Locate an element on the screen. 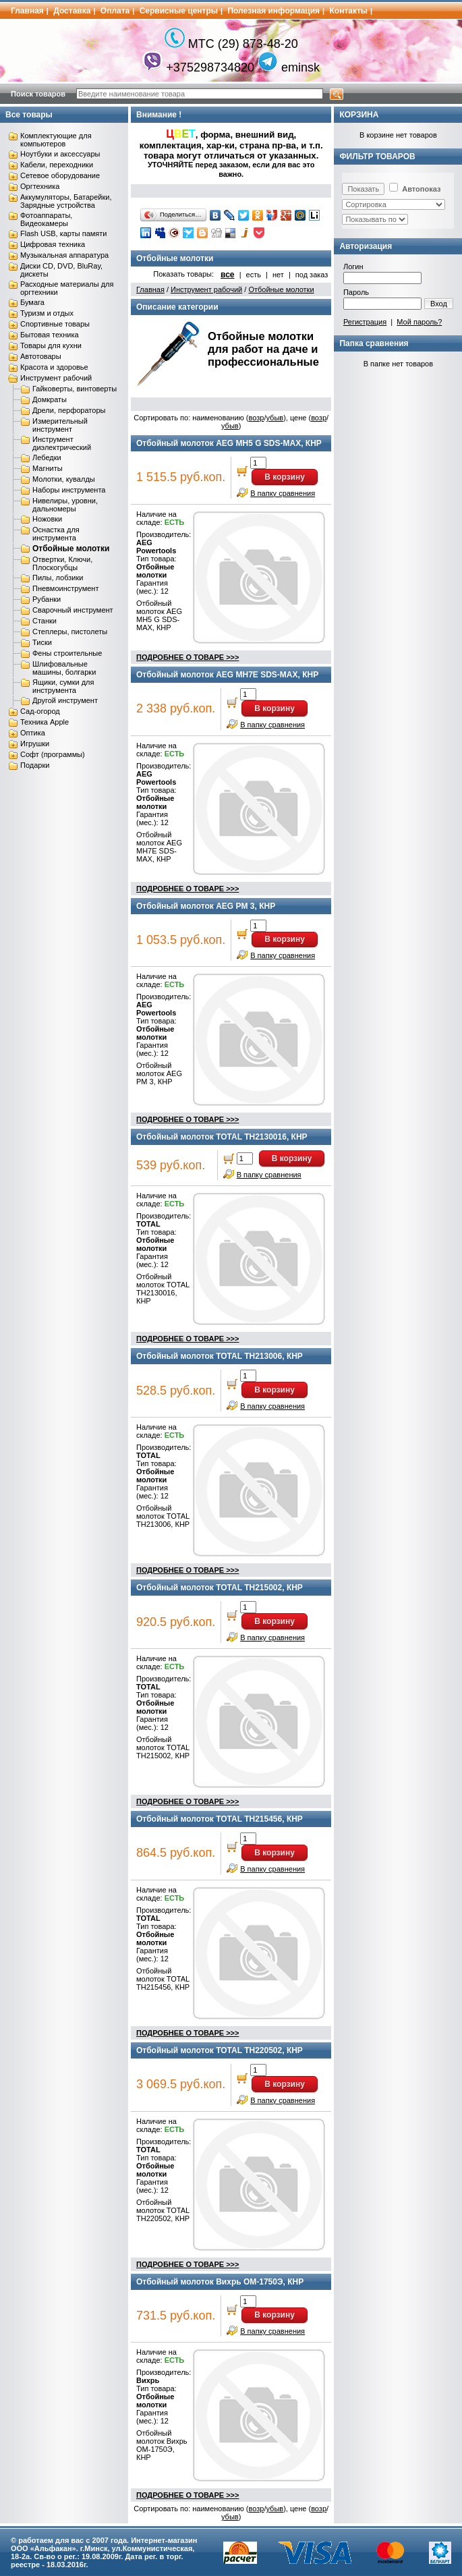 Image resolution: width=462 pixels, height=2576 pixels. Сад-огород is located at coordinates (40, 711).